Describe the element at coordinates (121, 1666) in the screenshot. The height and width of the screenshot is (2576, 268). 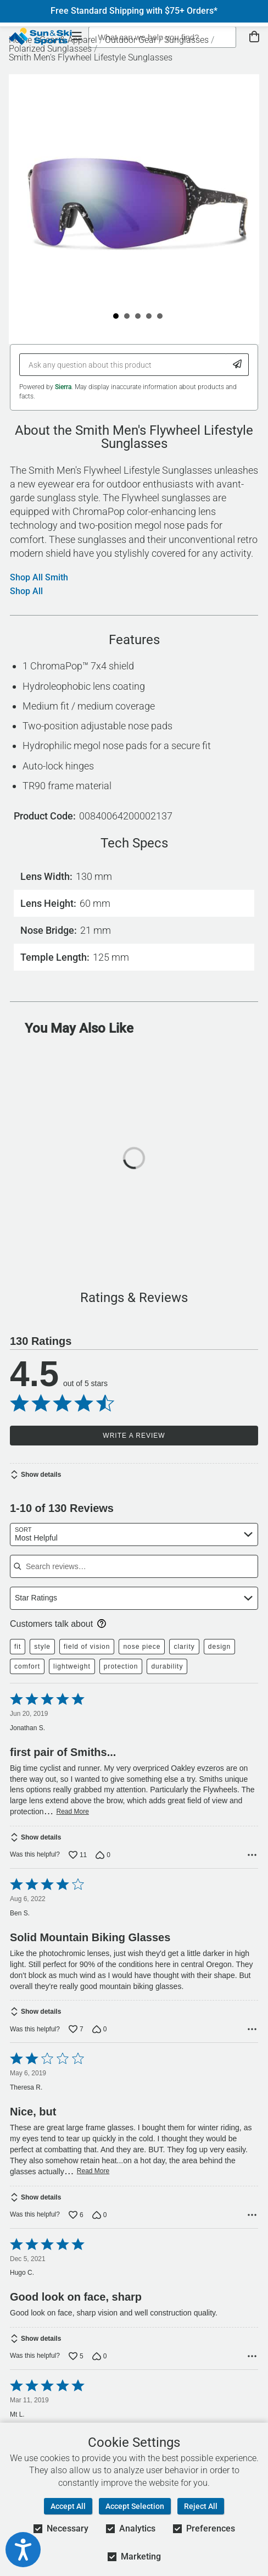
I see `protection` at that location.